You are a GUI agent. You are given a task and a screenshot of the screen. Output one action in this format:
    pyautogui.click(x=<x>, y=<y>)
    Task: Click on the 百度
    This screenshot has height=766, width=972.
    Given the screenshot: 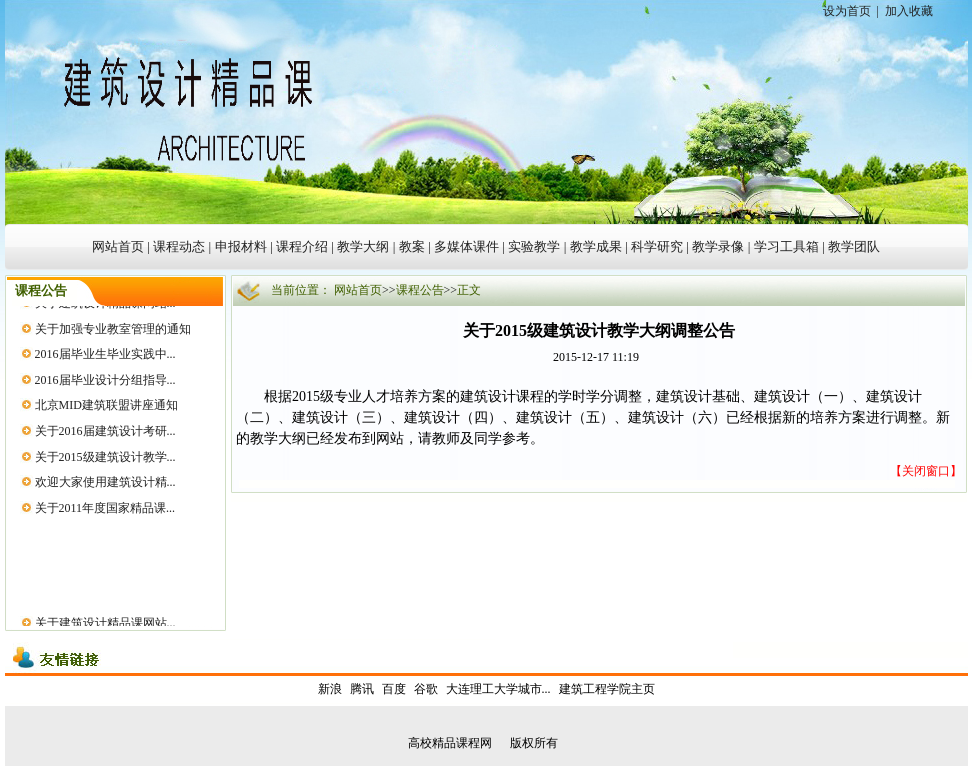 What is the action you would take?
    pyautogui.click(x=394, y=689)
    